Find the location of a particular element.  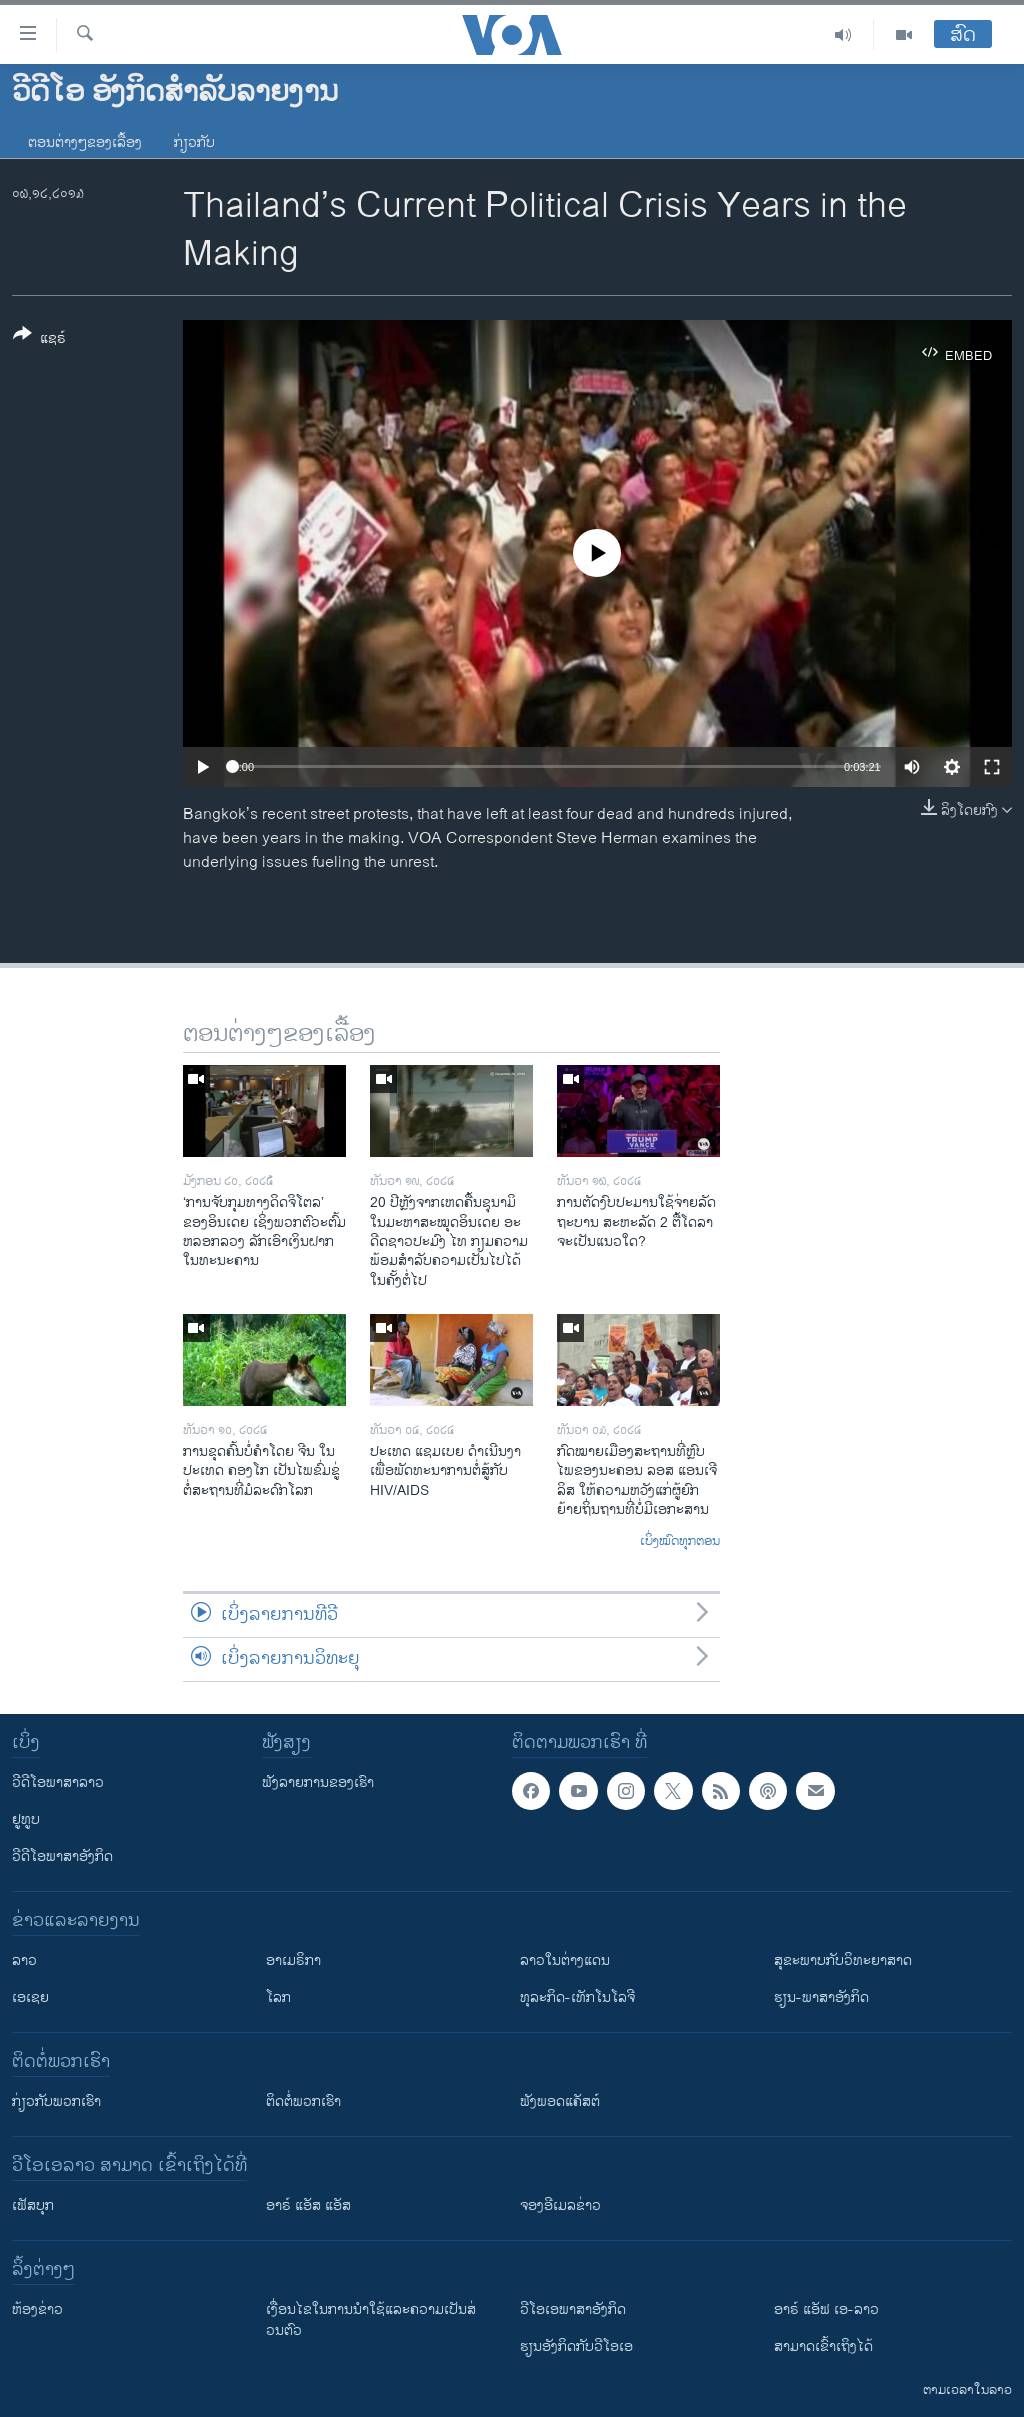

ເຟັສບຸກ is located at coordinates (33, 2205).